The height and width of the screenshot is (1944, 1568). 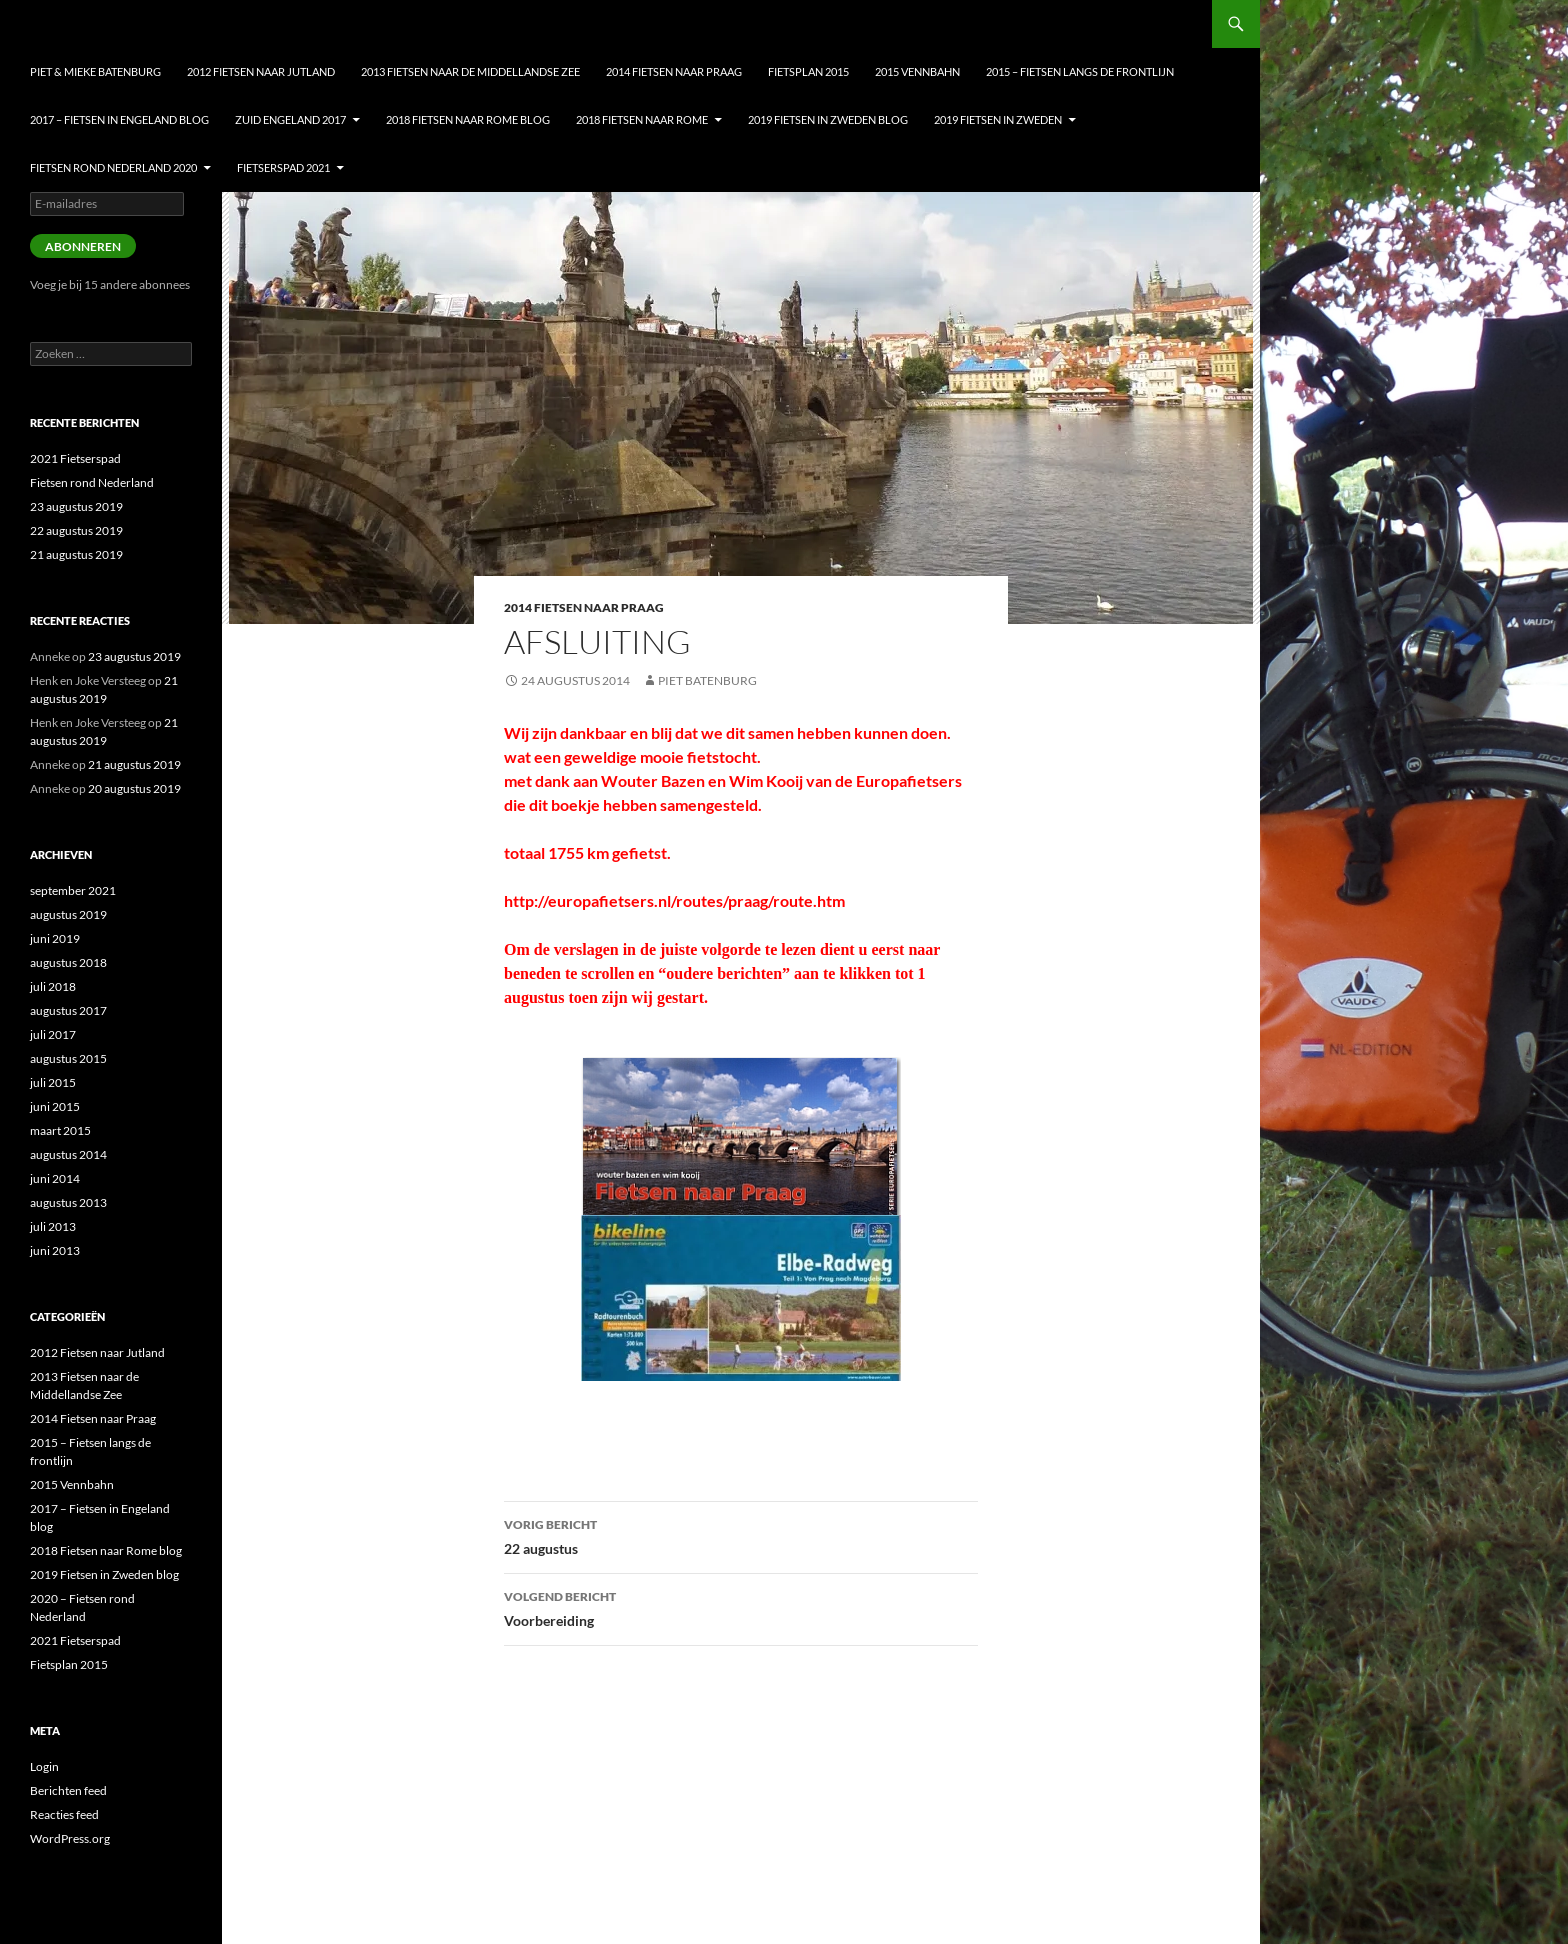 I want to click on juli 2015, so click(x=53, y=1082).